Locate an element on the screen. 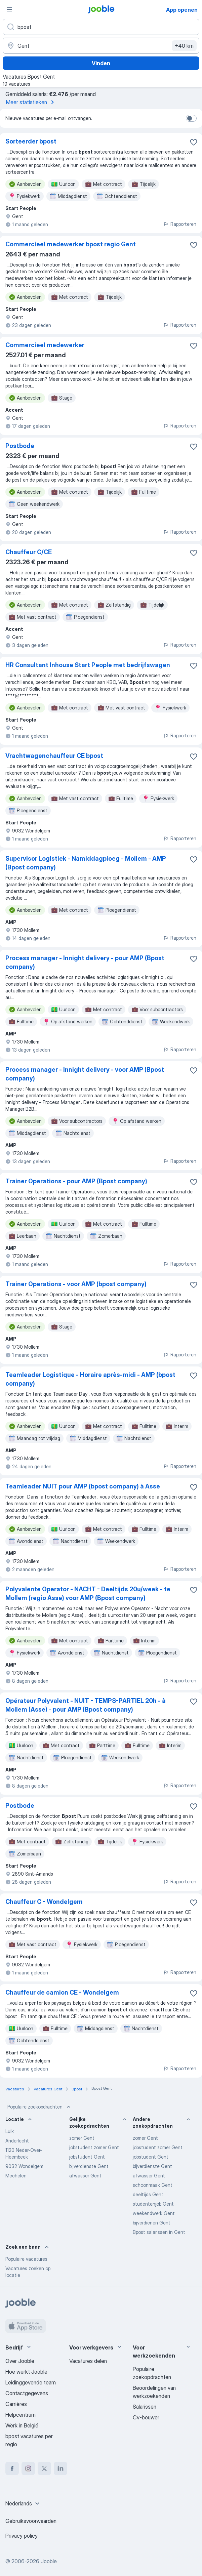 The height and width of the screenshot is (2576, 202). Postbode is located at coordinates (19, 445).